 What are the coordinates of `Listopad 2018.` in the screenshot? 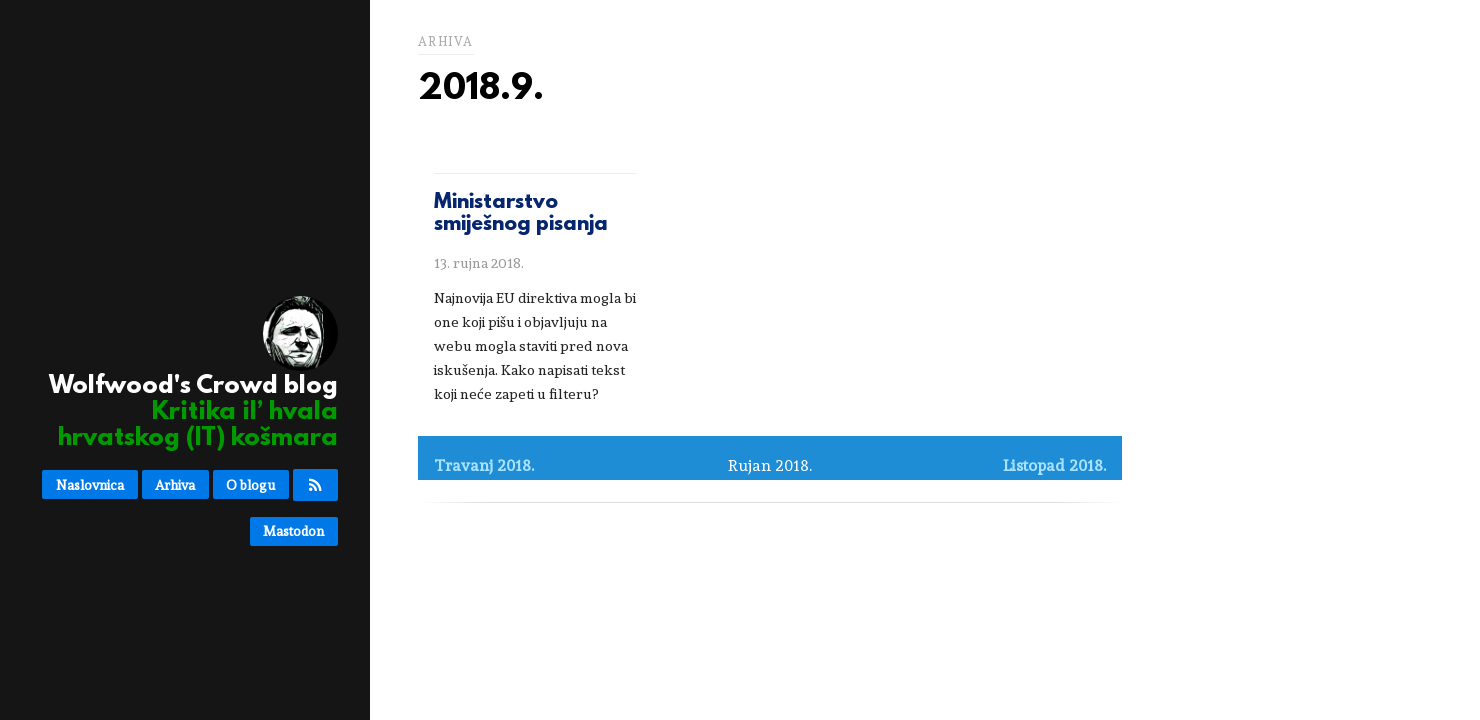 It's located at (1054, 465).